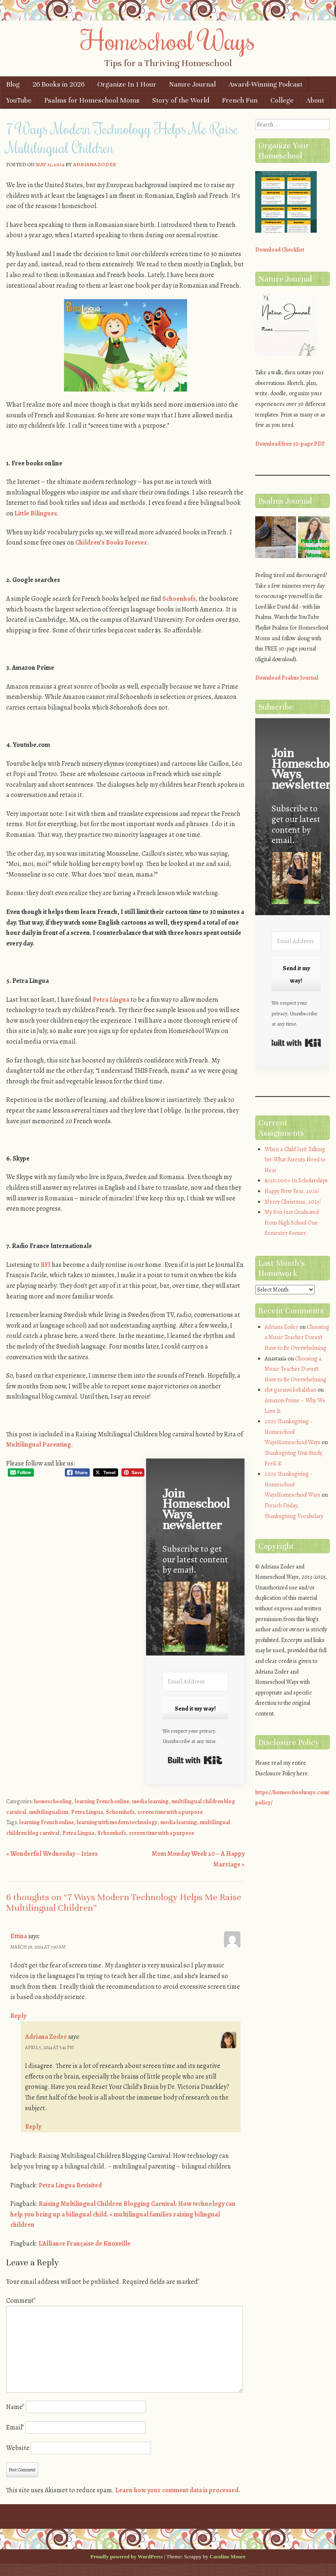  Describe the element at coordinates (18, 1936) in the screenshot. I see `Ettina` at that location.